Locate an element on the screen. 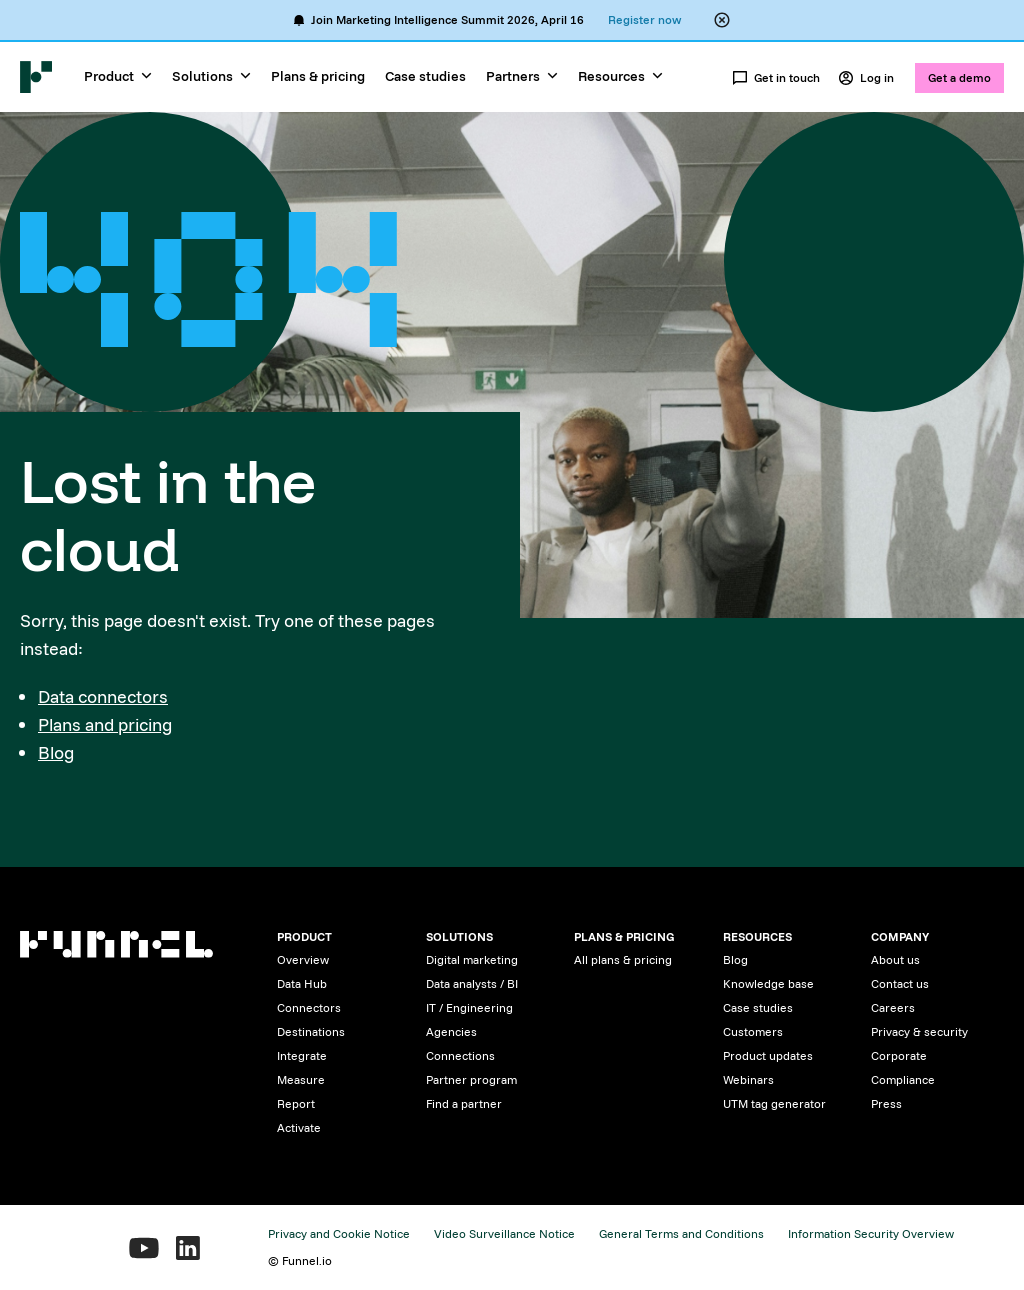 This screenshot has width=1024, height=1290. [Close alert banner] is located at coordinates (722, 20).